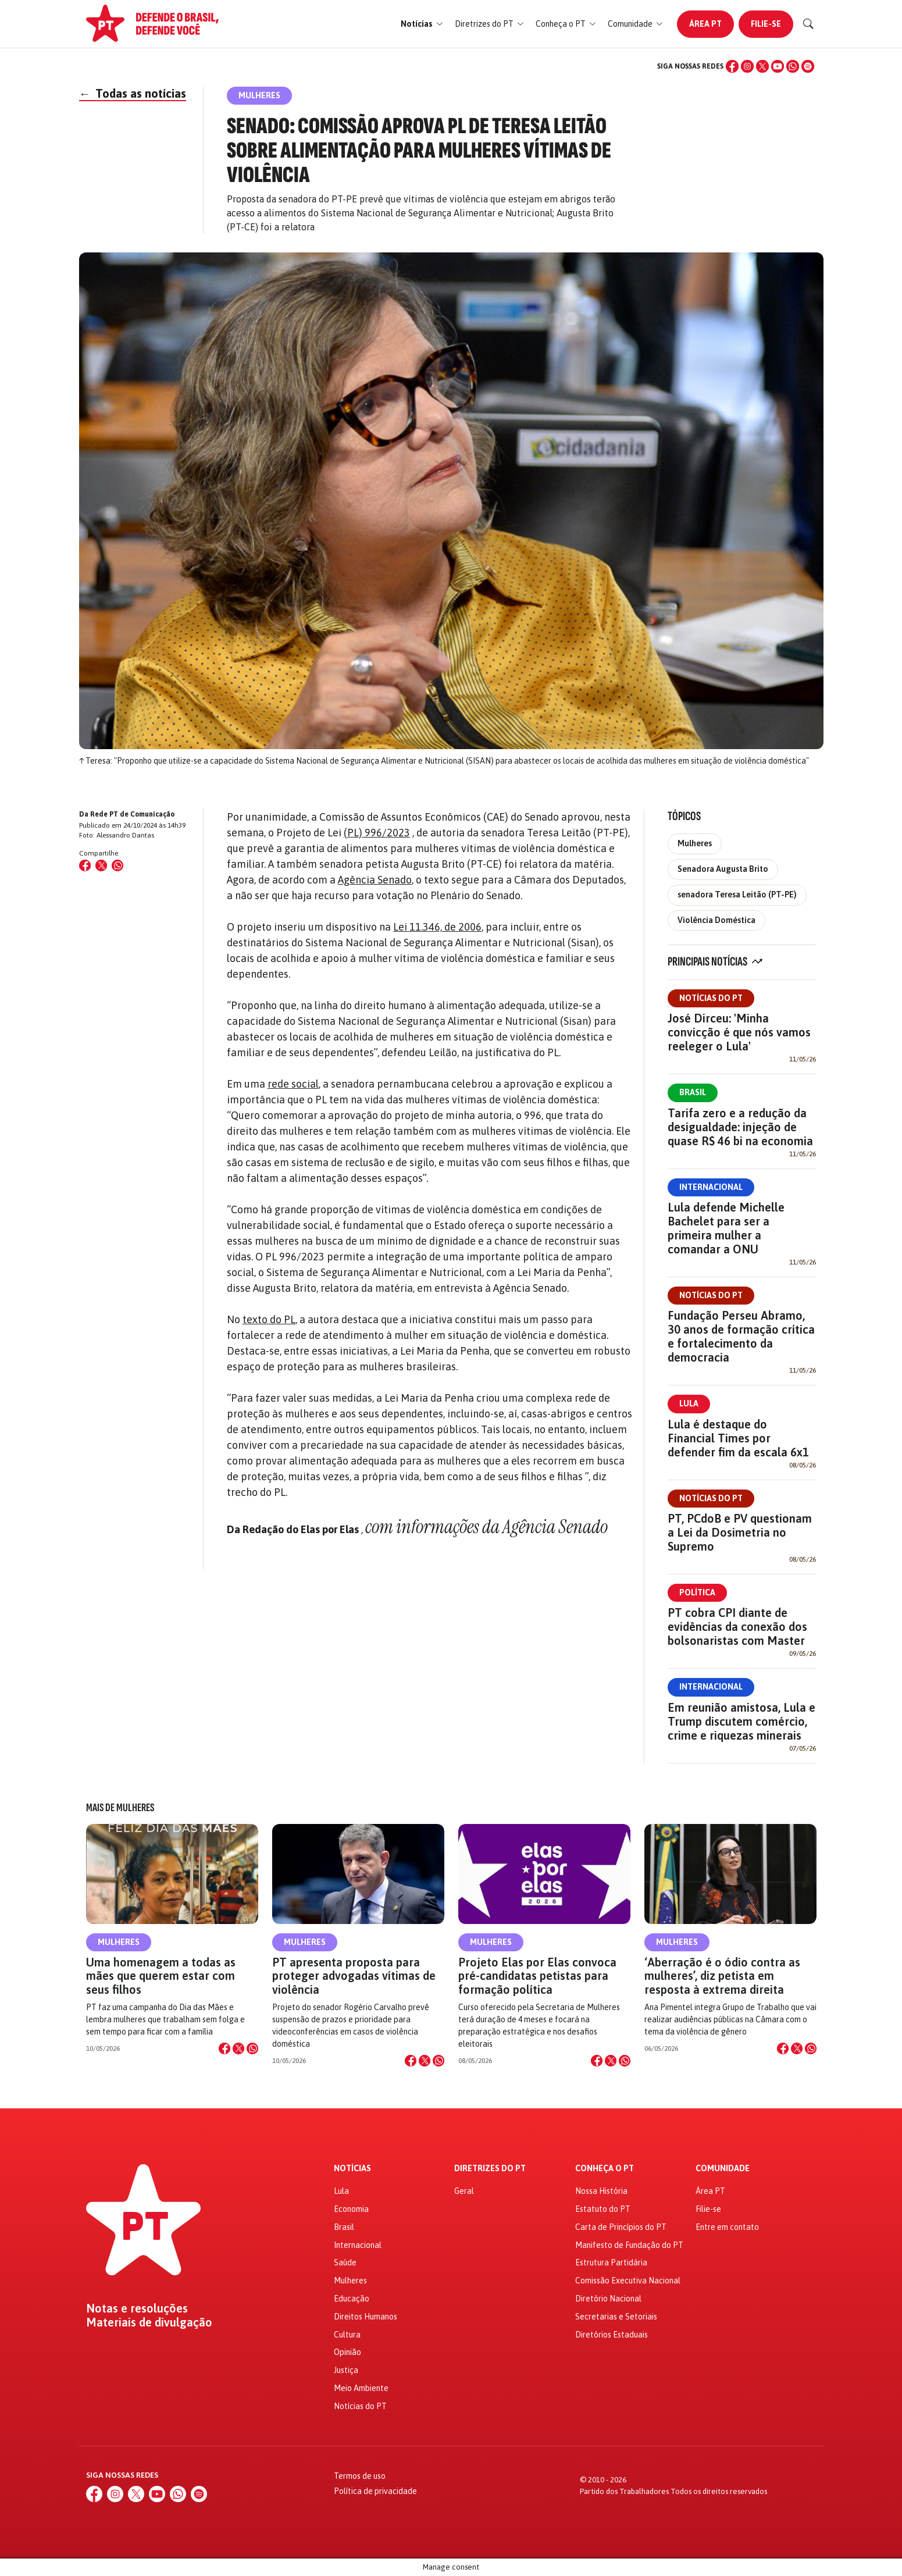 This screenshot has width=902, height=2576. Describe the element at coordinates (762, 66) in the screenshot. I see `[X (Twitter)]` at that location.